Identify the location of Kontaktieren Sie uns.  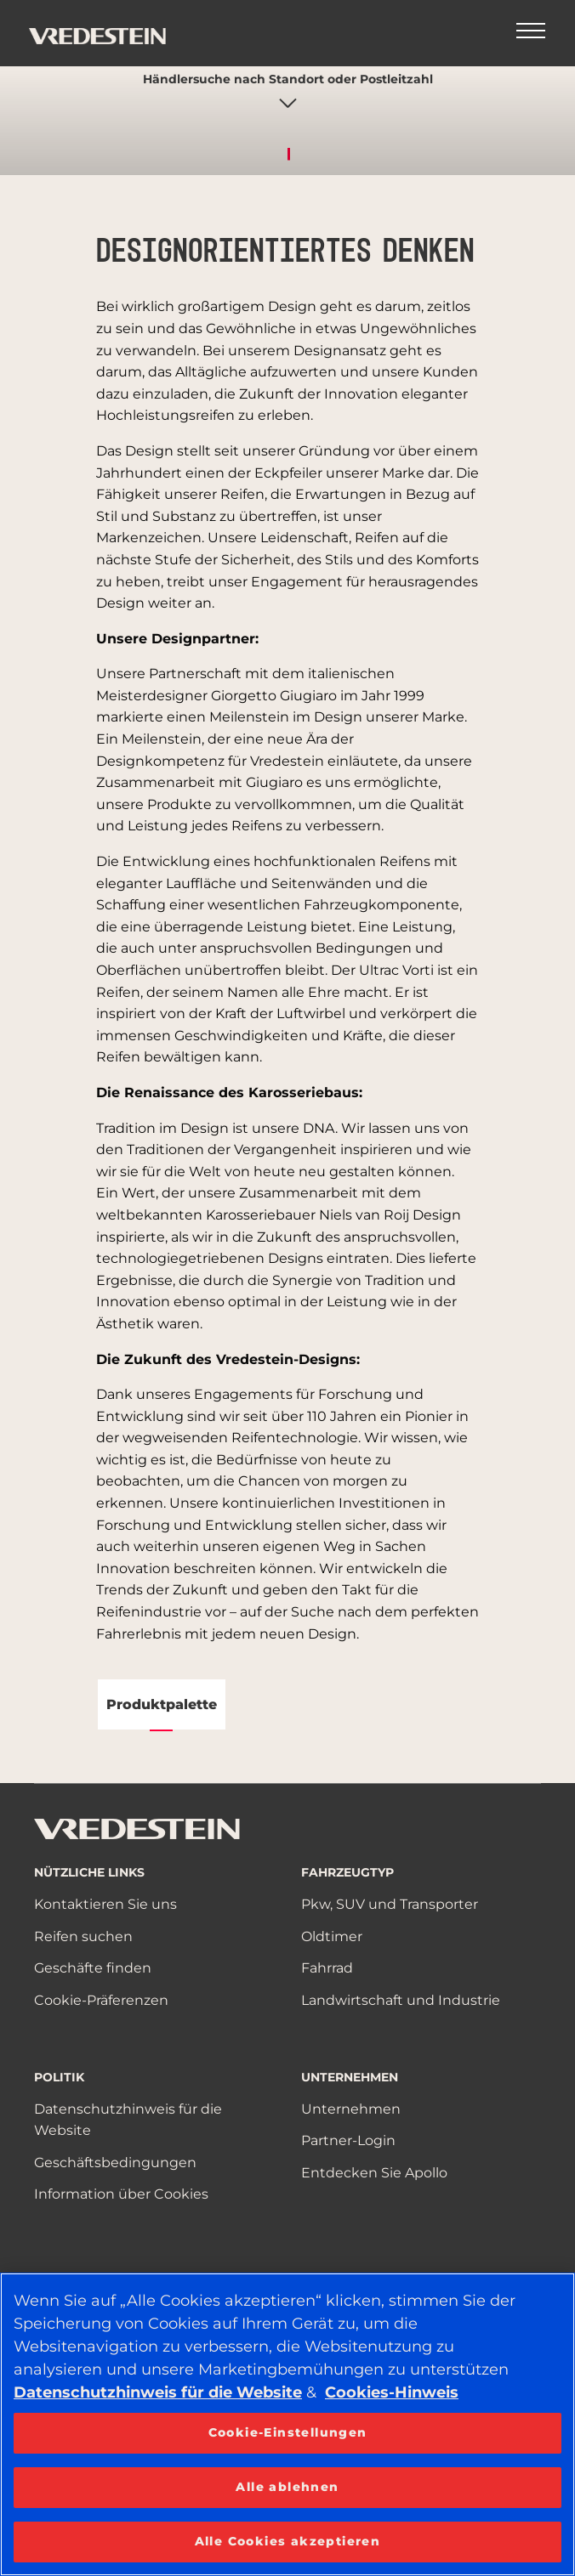
(105, 1904).